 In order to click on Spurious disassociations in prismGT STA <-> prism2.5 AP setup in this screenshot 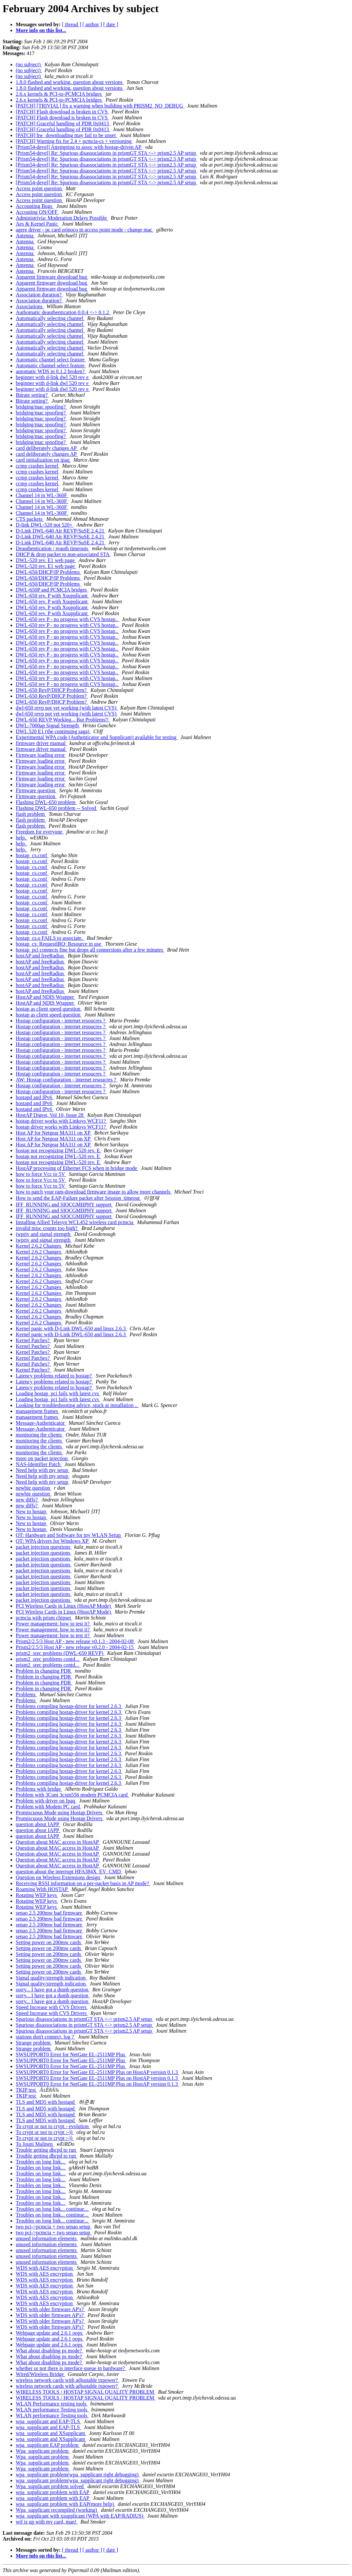, I will do `click(84, 2019)`.